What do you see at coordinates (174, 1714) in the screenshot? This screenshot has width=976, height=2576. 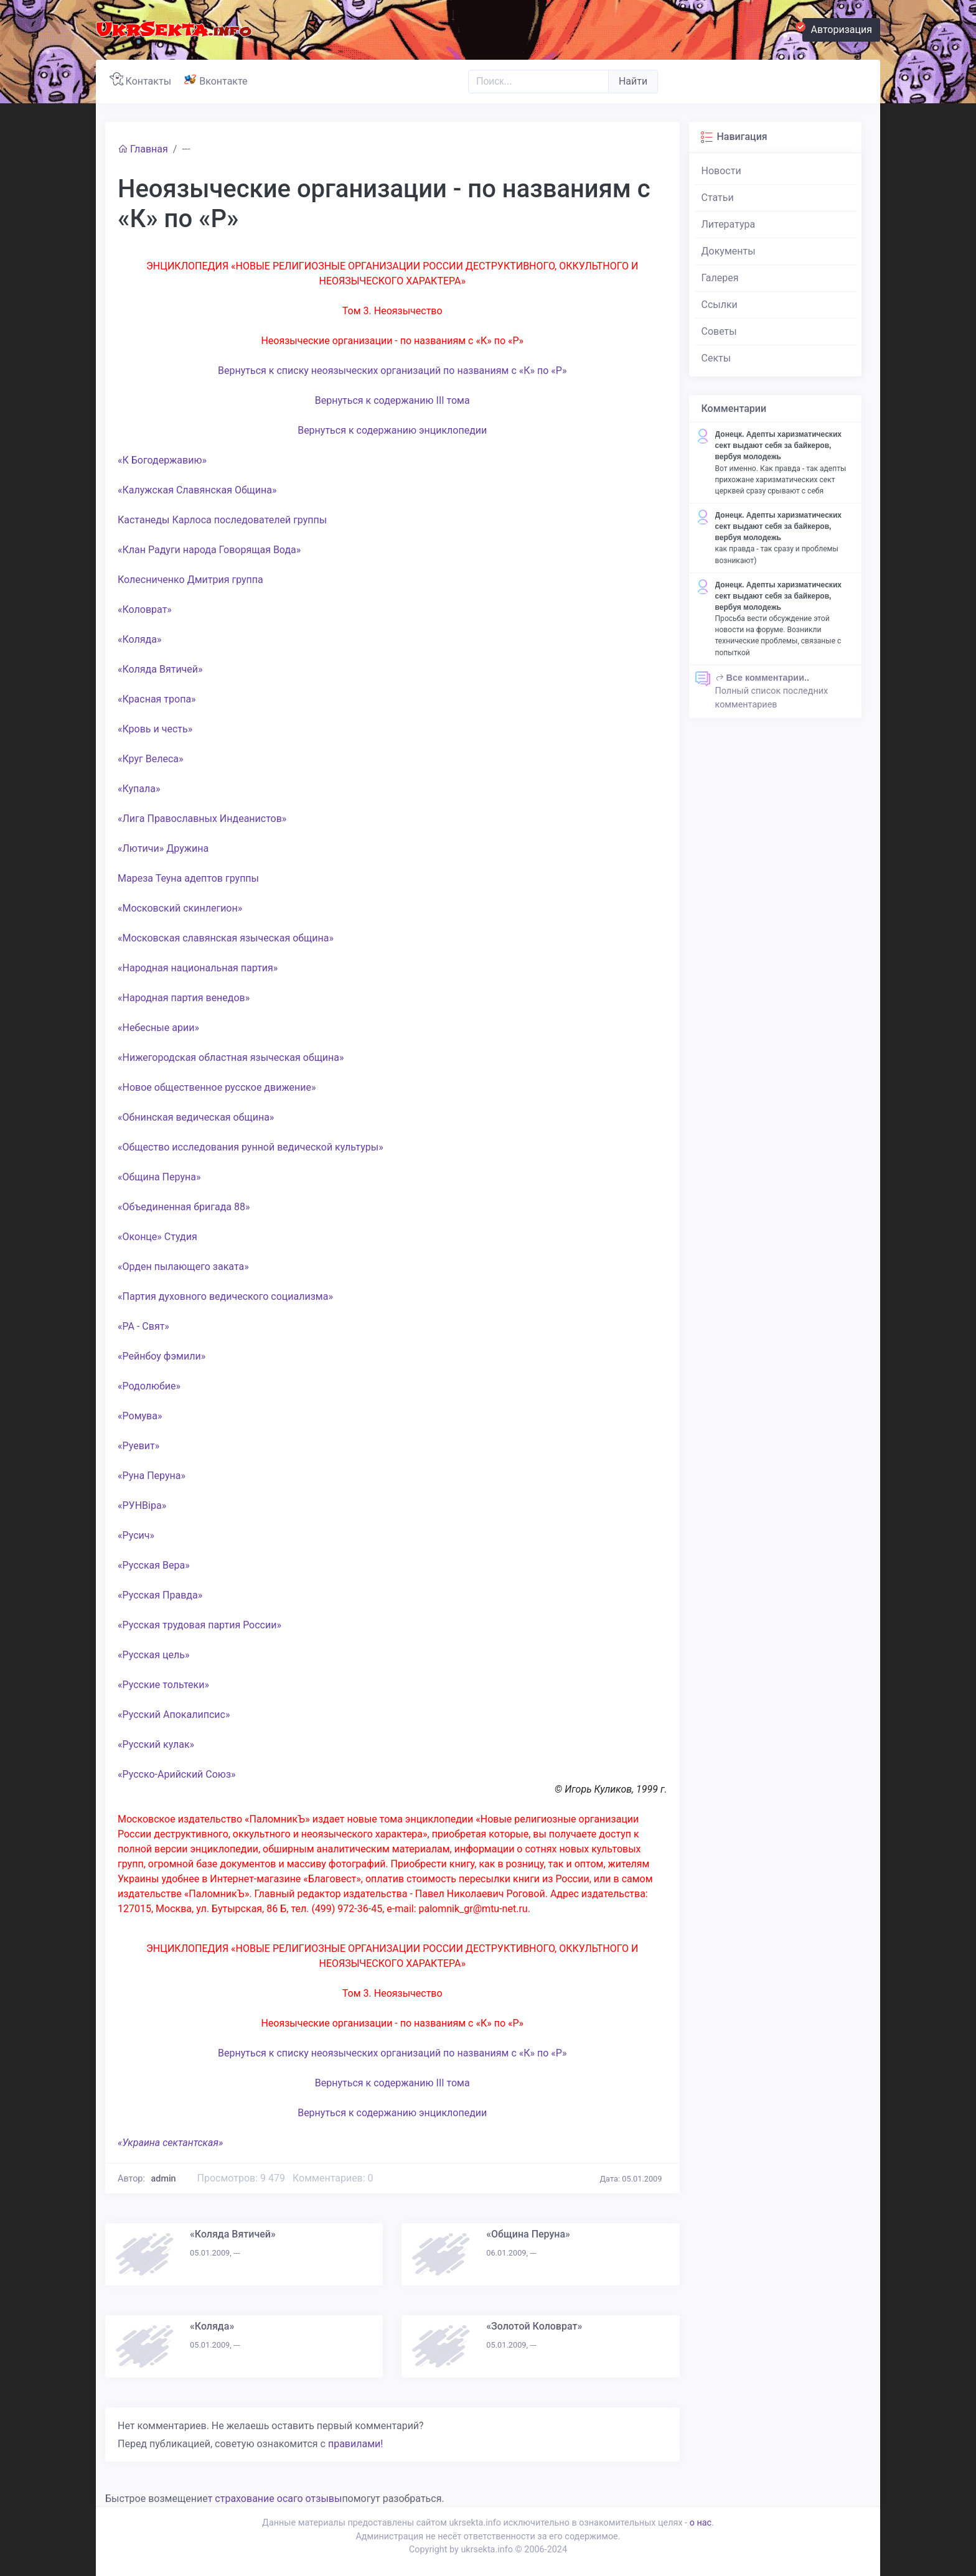 I see `«Русский Апокалипсис»` at bounding box center [174, 1714].